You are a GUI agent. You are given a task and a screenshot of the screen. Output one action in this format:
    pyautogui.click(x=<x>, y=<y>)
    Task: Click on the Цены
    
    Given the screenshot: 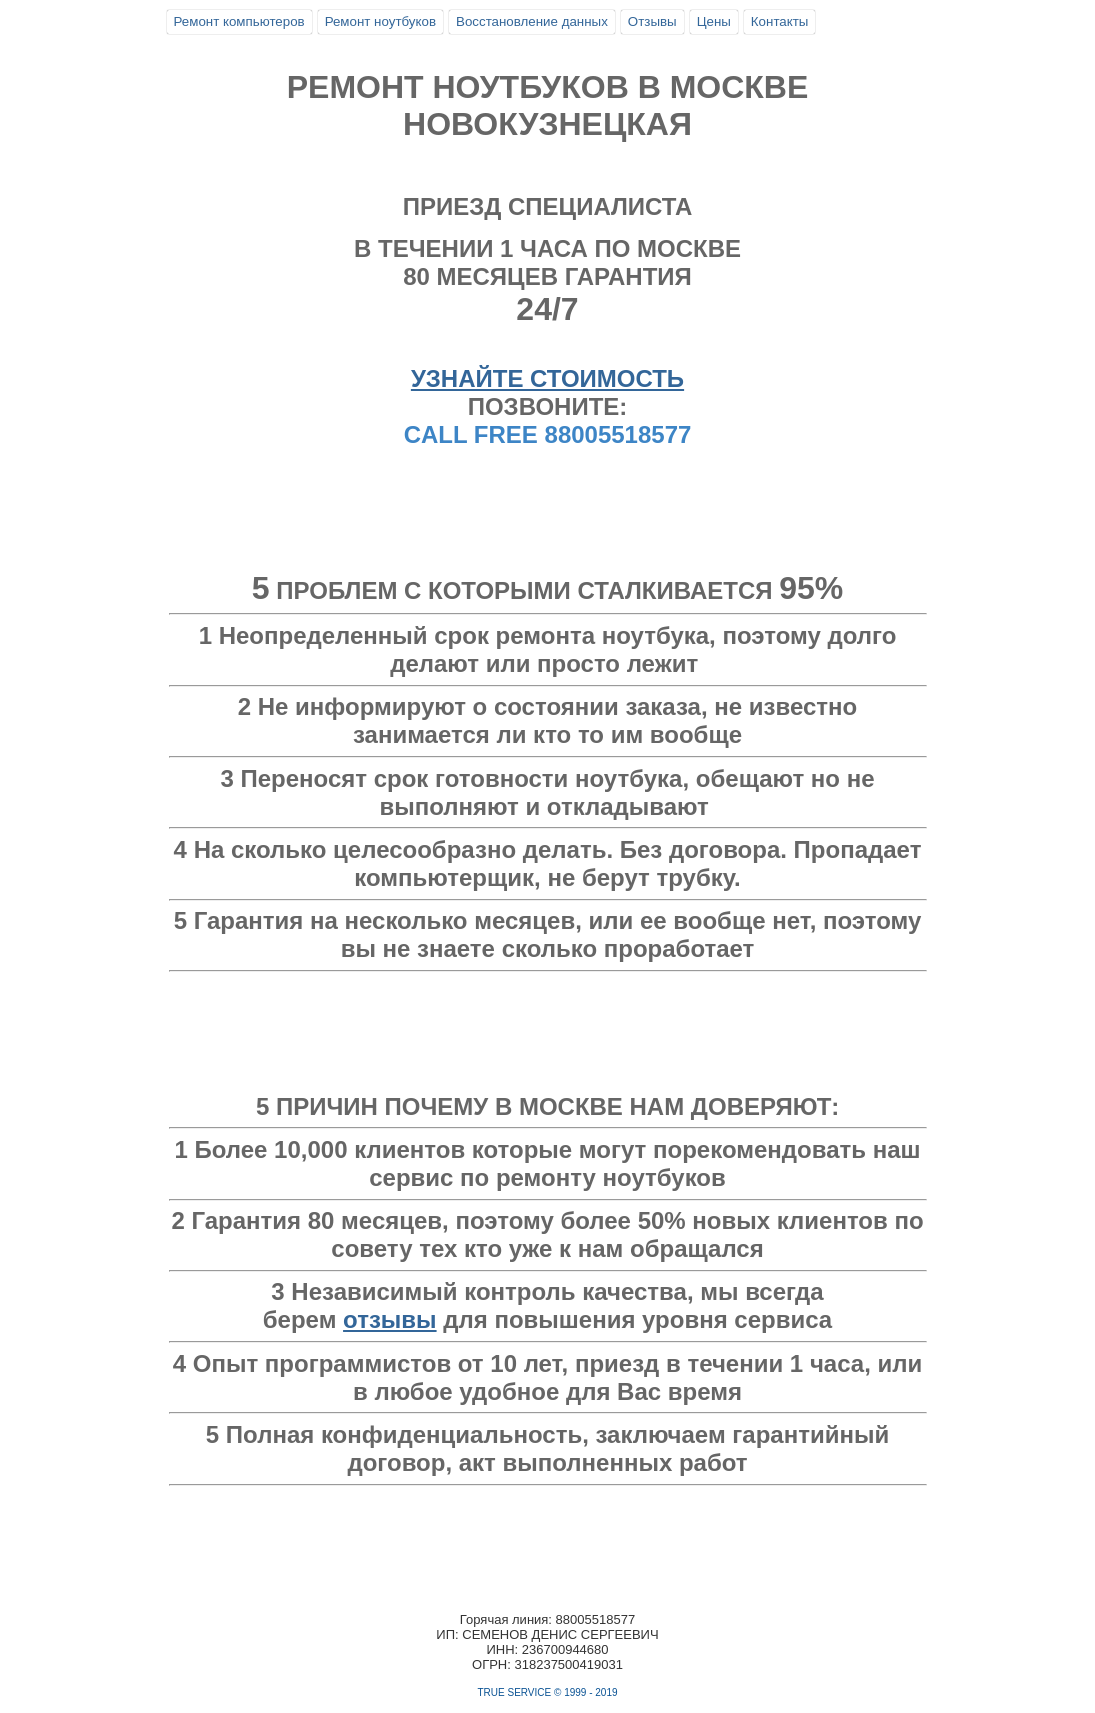 What is the action you would take?
    pyautogui.click(x=714, y=21)
    